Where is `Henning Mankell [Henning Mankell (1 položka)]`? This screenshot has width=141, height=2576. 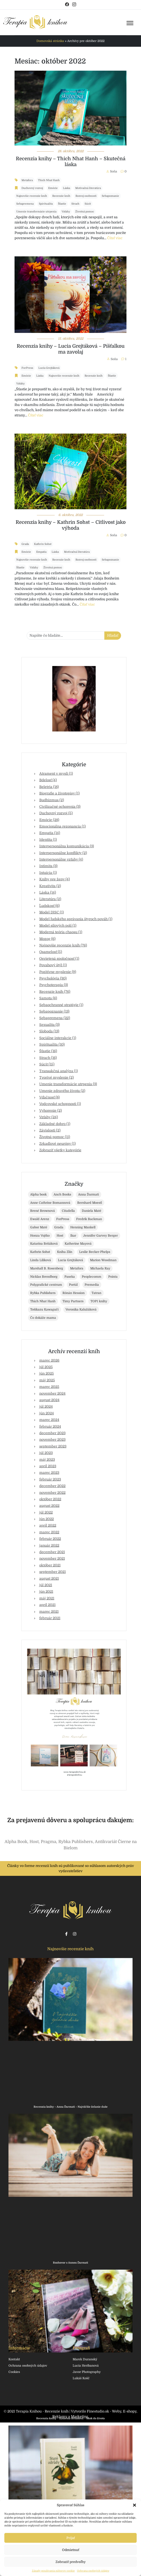
Henning Mankell [Henning Mankell (1 položka)] is located at coordinates (82, 1227).